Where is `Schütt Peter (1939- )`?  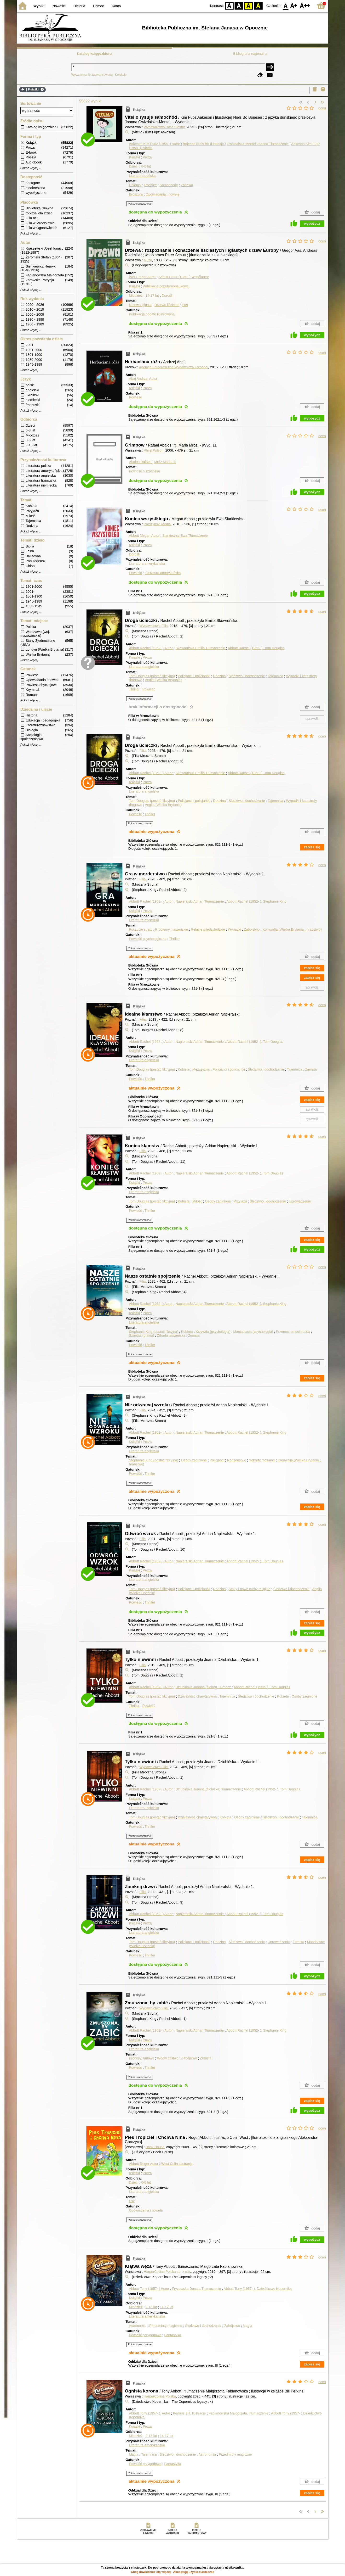 Schütt Peter (1939- ) is located at coordinates (183, 277).